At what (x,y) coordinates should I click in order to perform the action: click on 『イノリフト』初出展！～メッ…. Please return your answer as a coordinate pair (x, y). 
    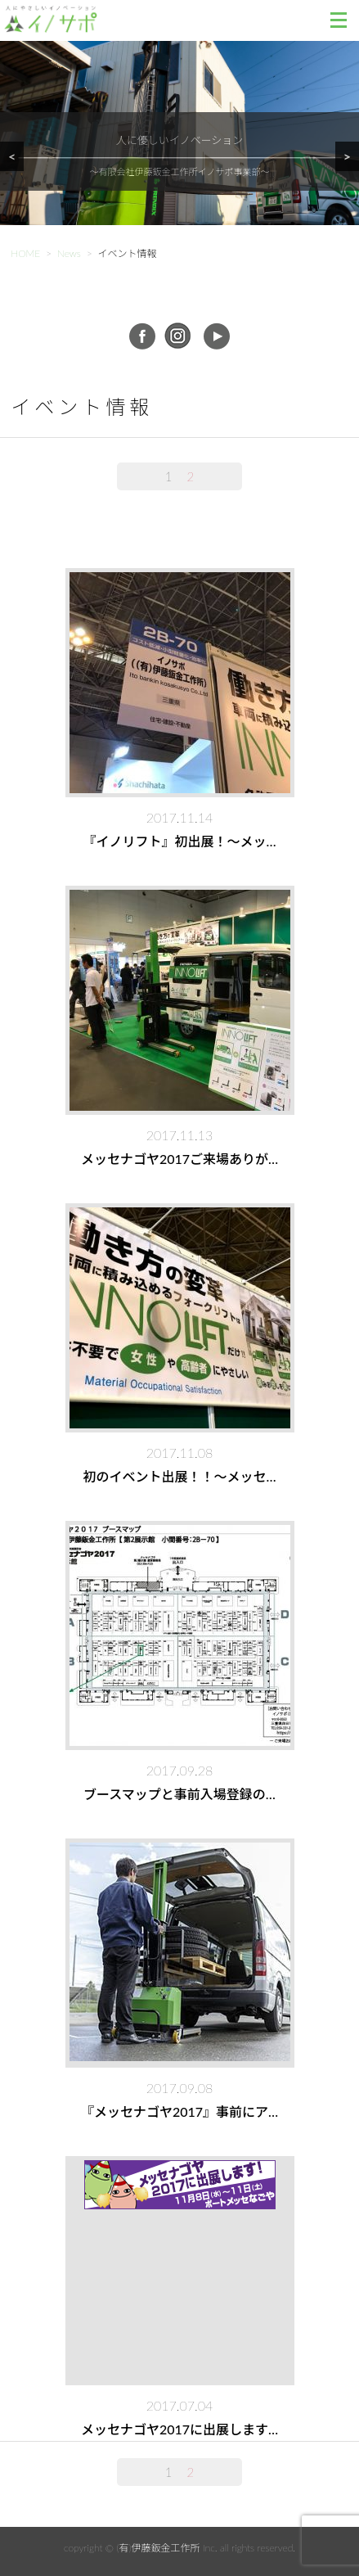
    Looking at the image, I should click on (179, 841).